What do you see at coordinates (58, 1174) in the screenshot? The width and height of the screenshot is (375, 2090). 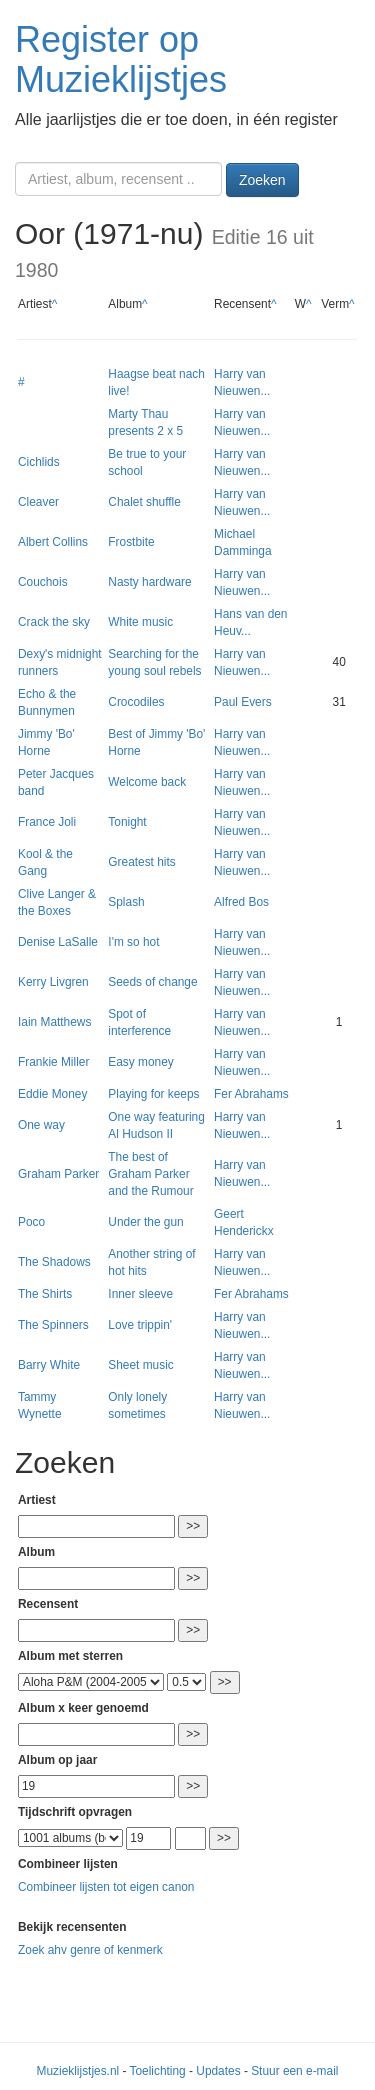 I see `Graham Parker` at bounding box center [58, 1174].